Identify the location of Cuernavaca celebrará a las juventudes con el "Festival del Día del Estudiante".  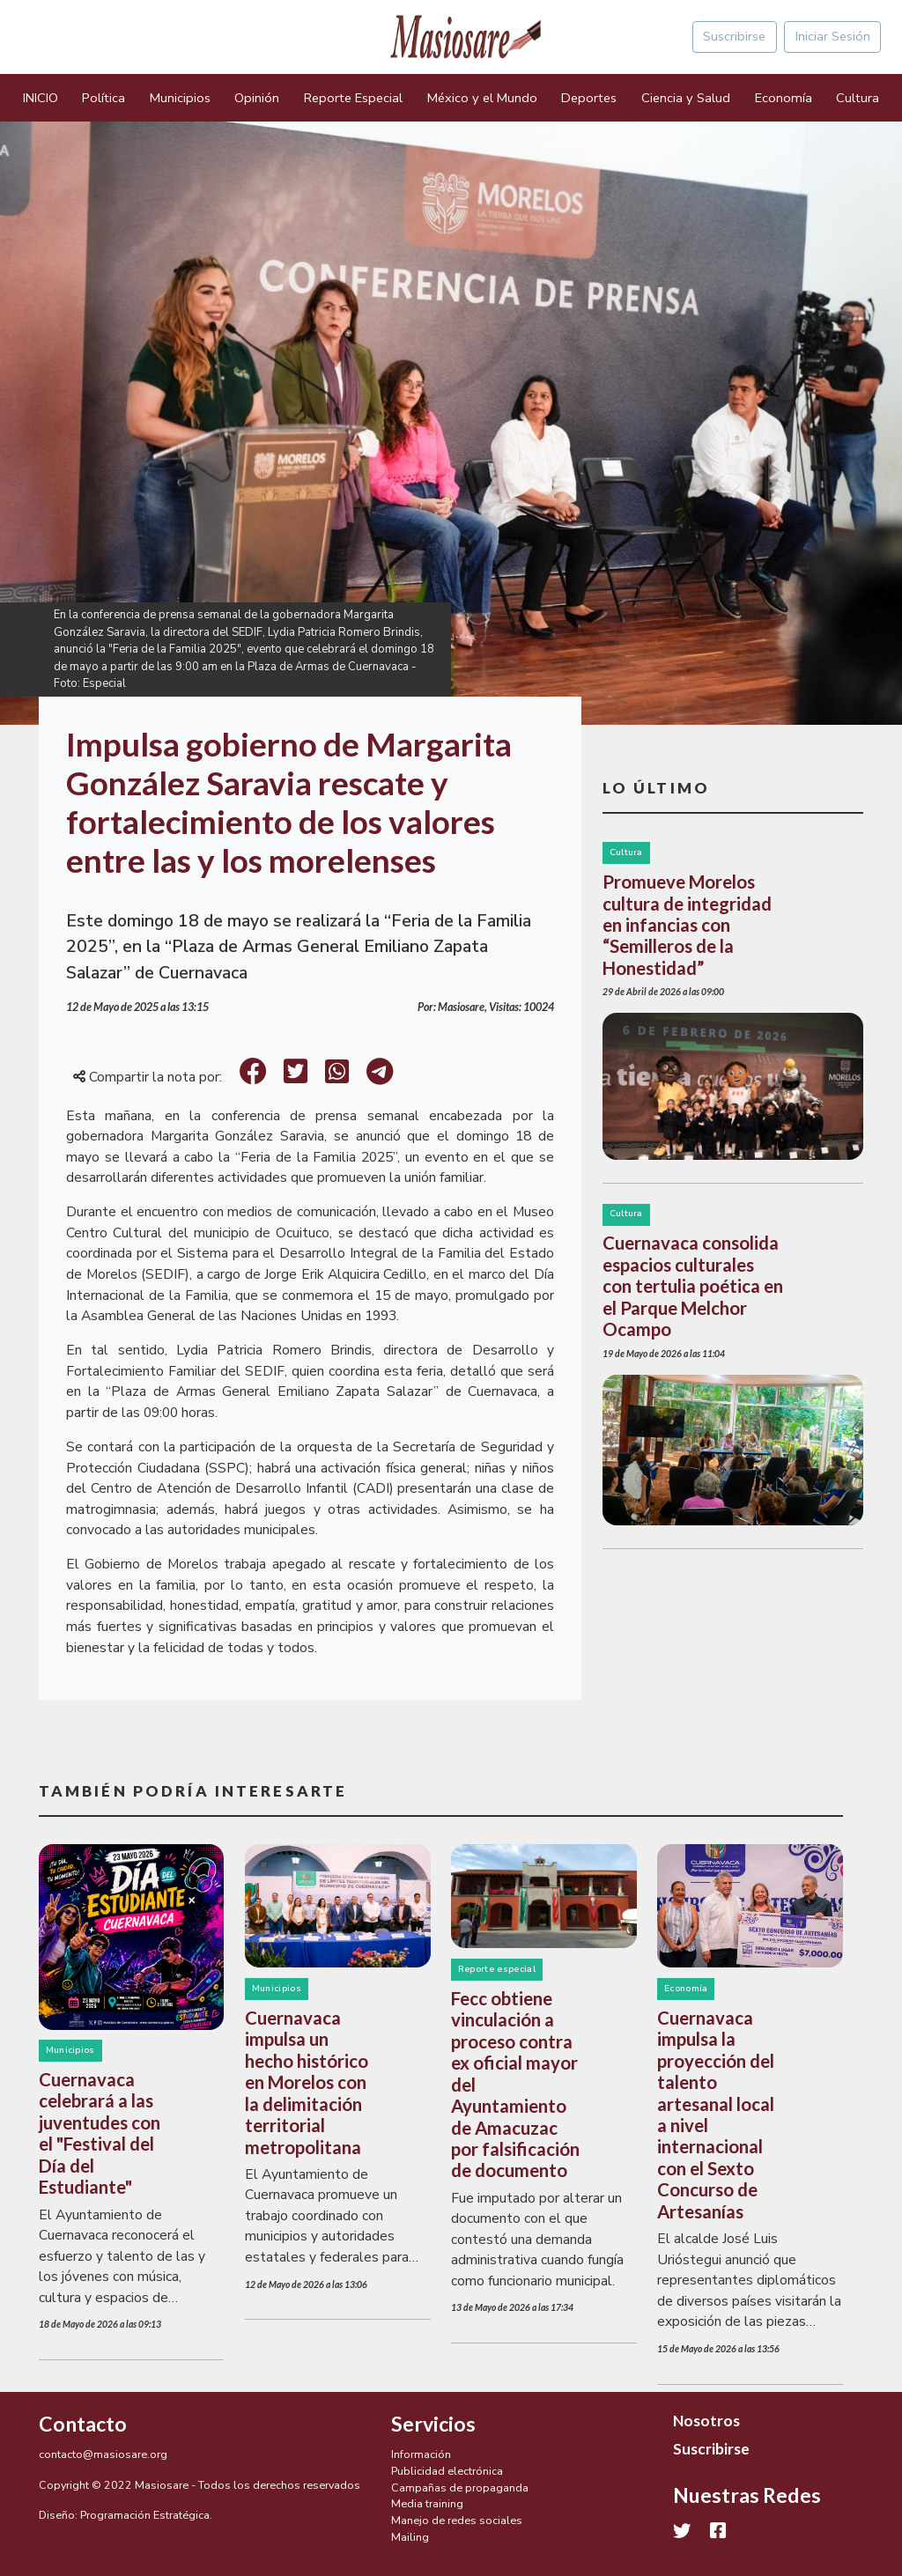
(99, 2133).